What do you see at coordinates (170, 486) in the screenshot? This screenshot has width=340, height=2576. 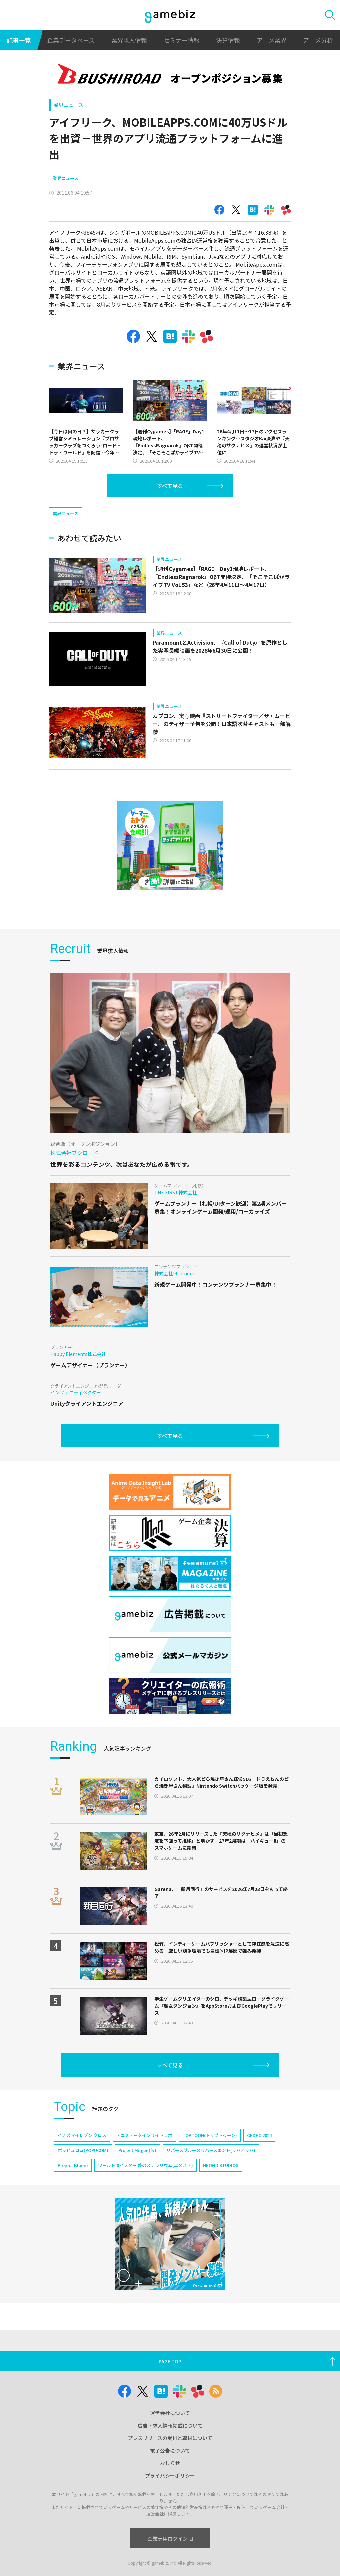 I see `すべて見る` at bounding box center [170, 486].